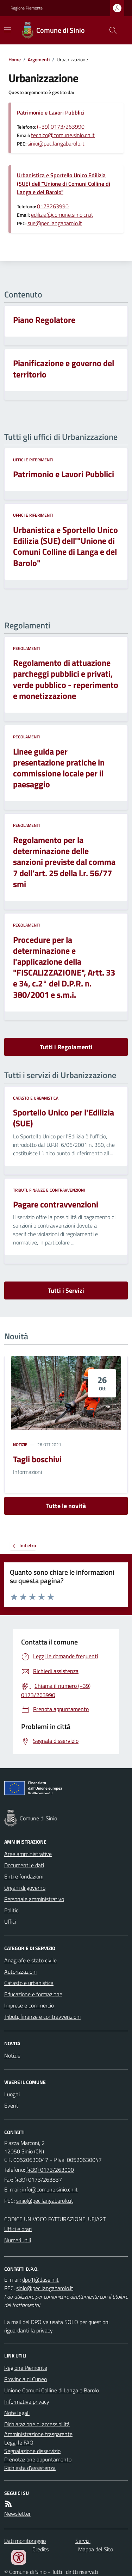  I want to click on Credits, so click(40, 2549).